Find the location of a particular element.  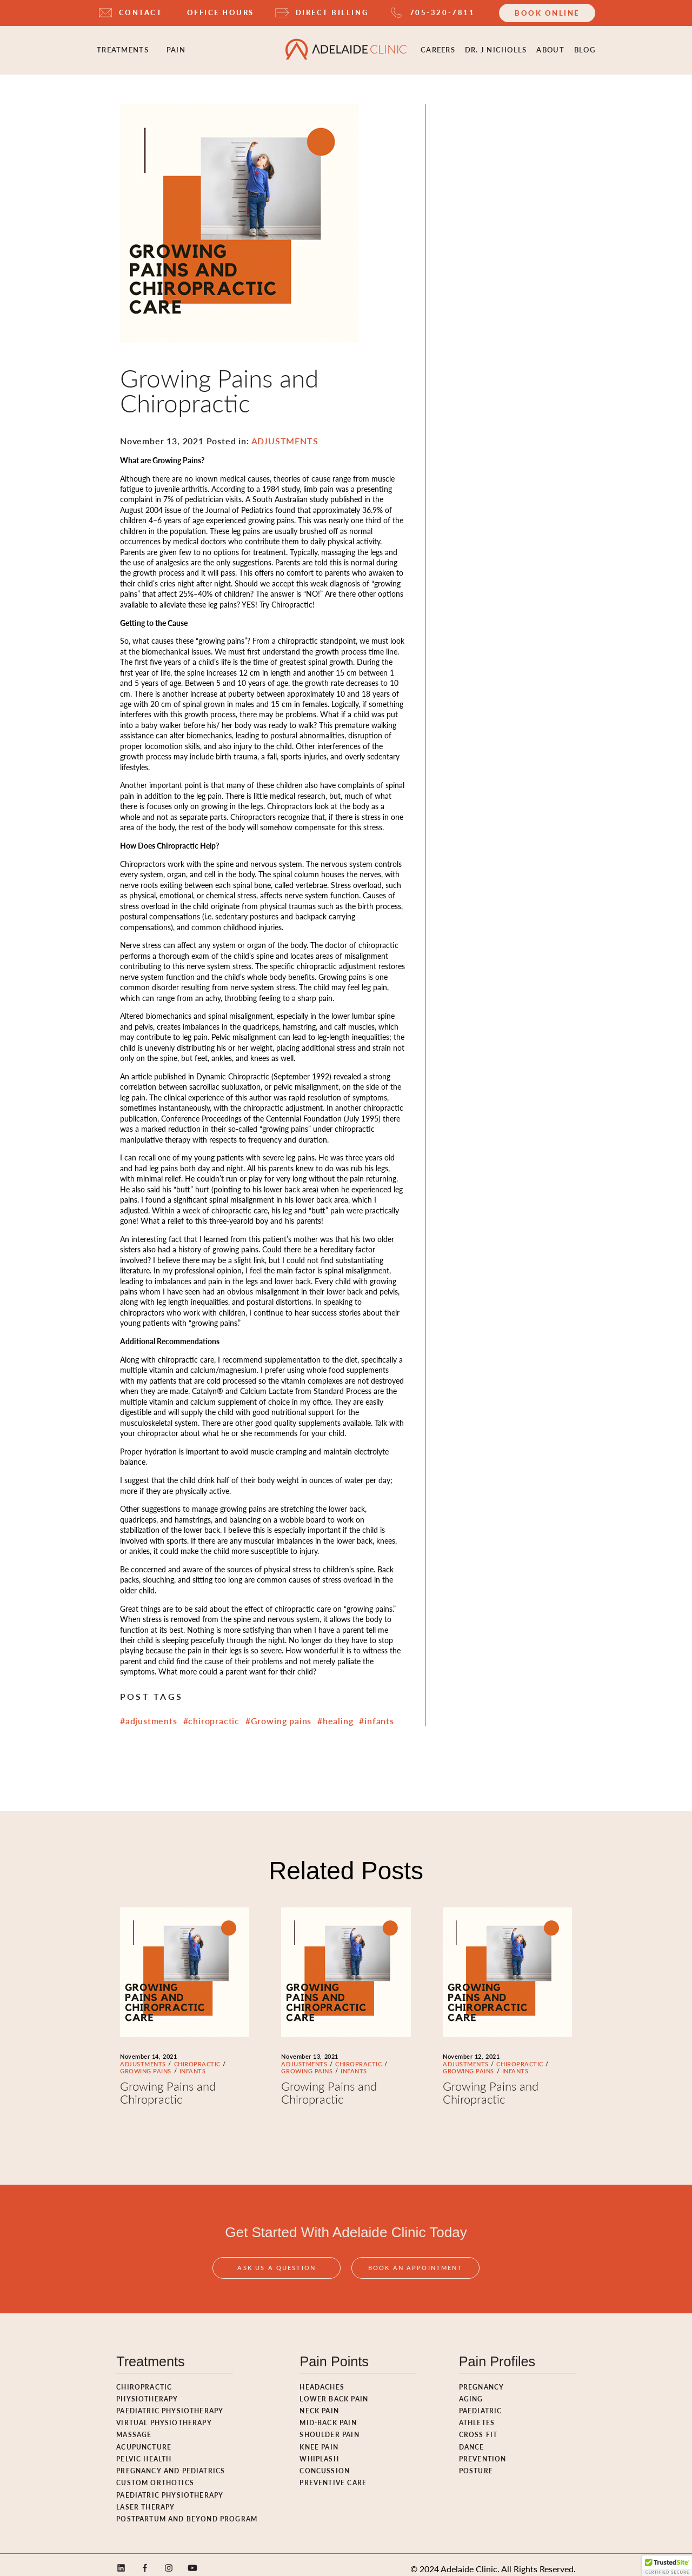

705-320-7811 is located at coordinates (442, 12).